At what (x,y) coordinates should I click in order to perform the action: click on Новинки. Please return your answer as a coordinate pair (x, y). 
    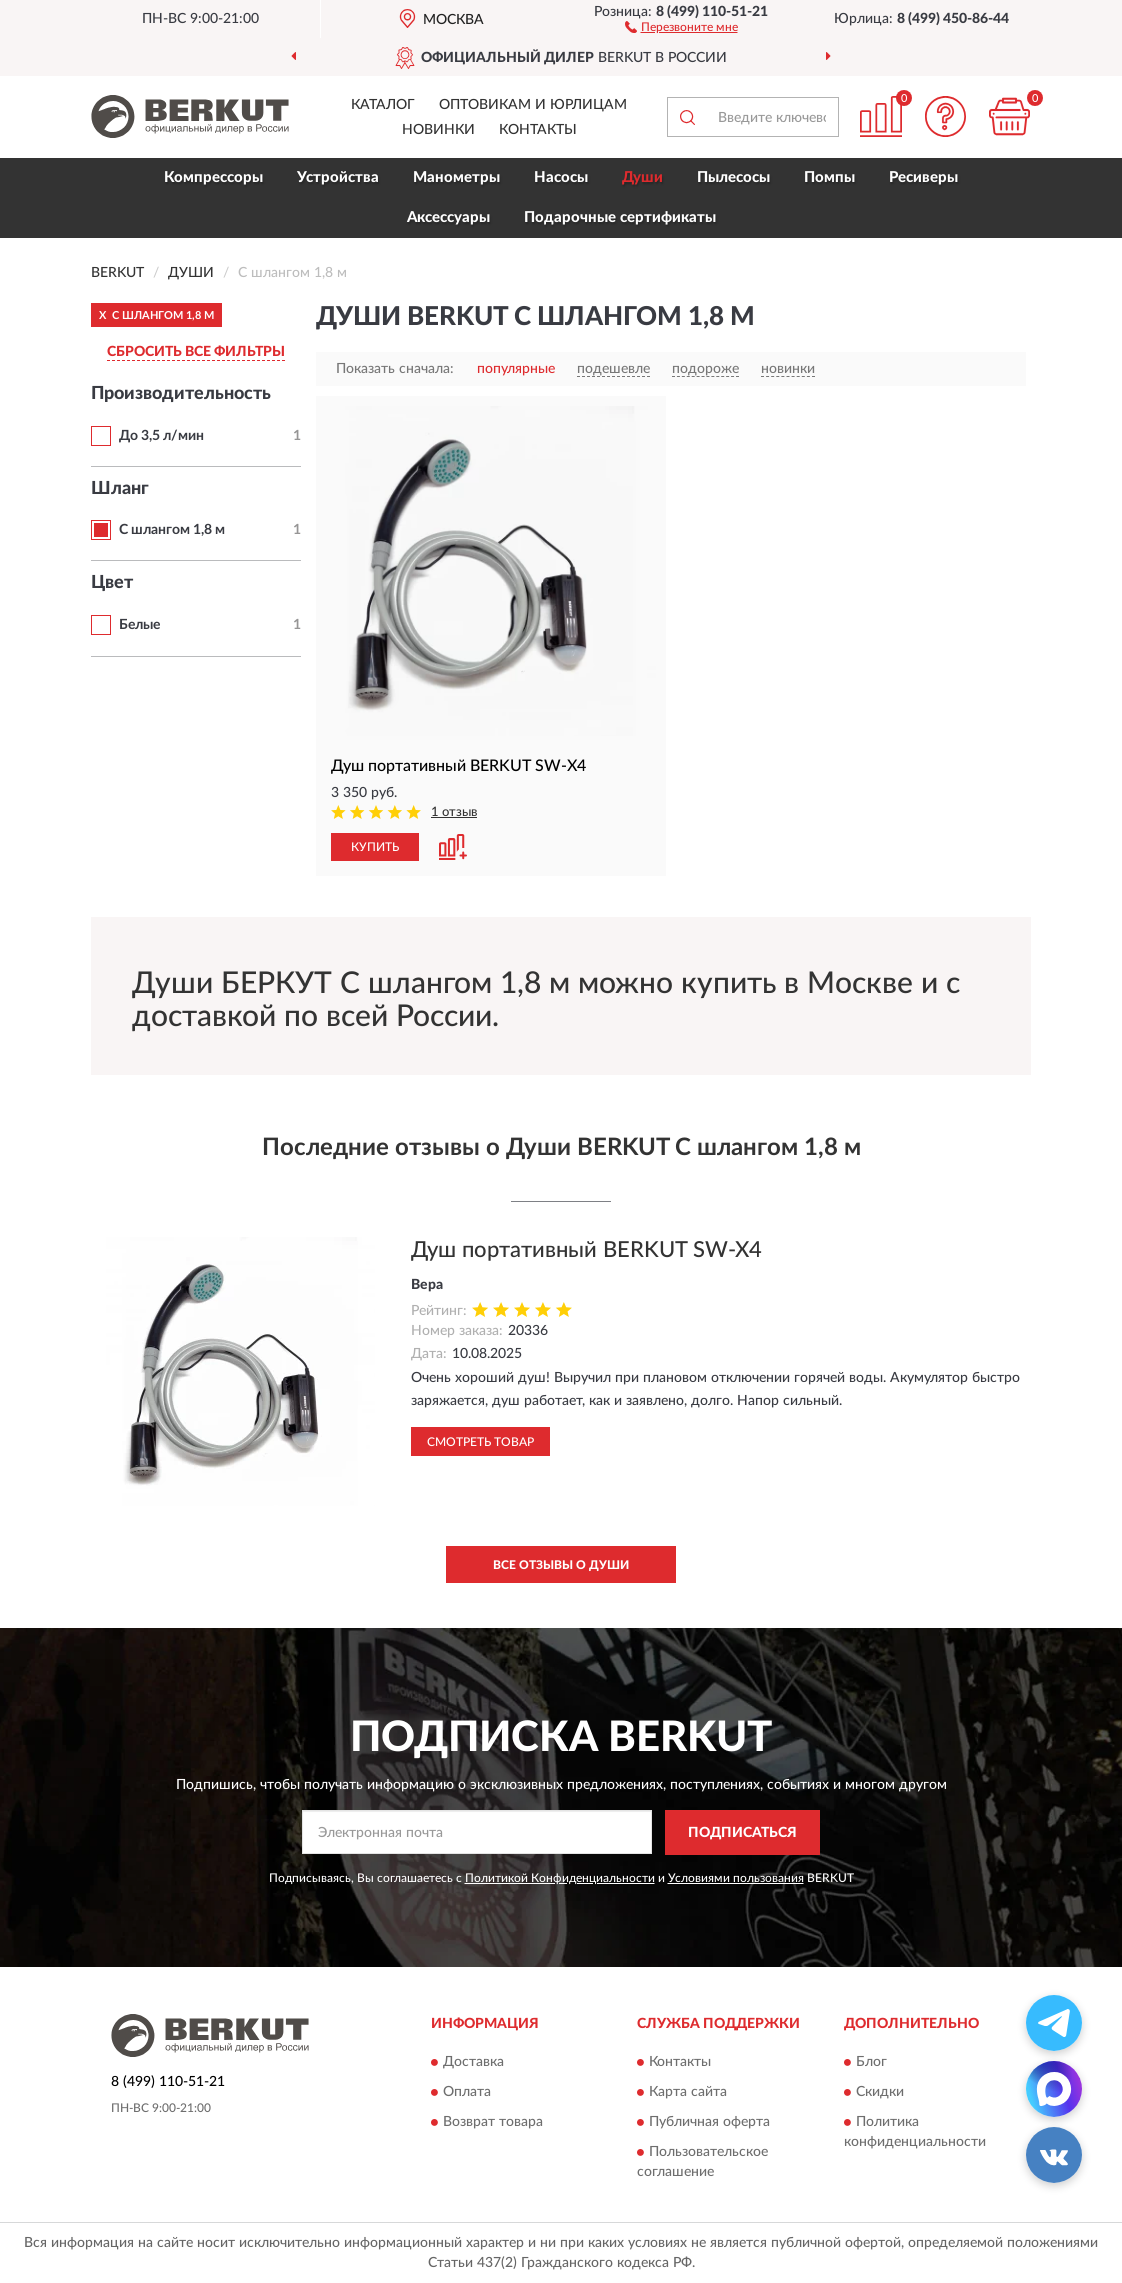
    Looking at the image, I should click on (438, 130).